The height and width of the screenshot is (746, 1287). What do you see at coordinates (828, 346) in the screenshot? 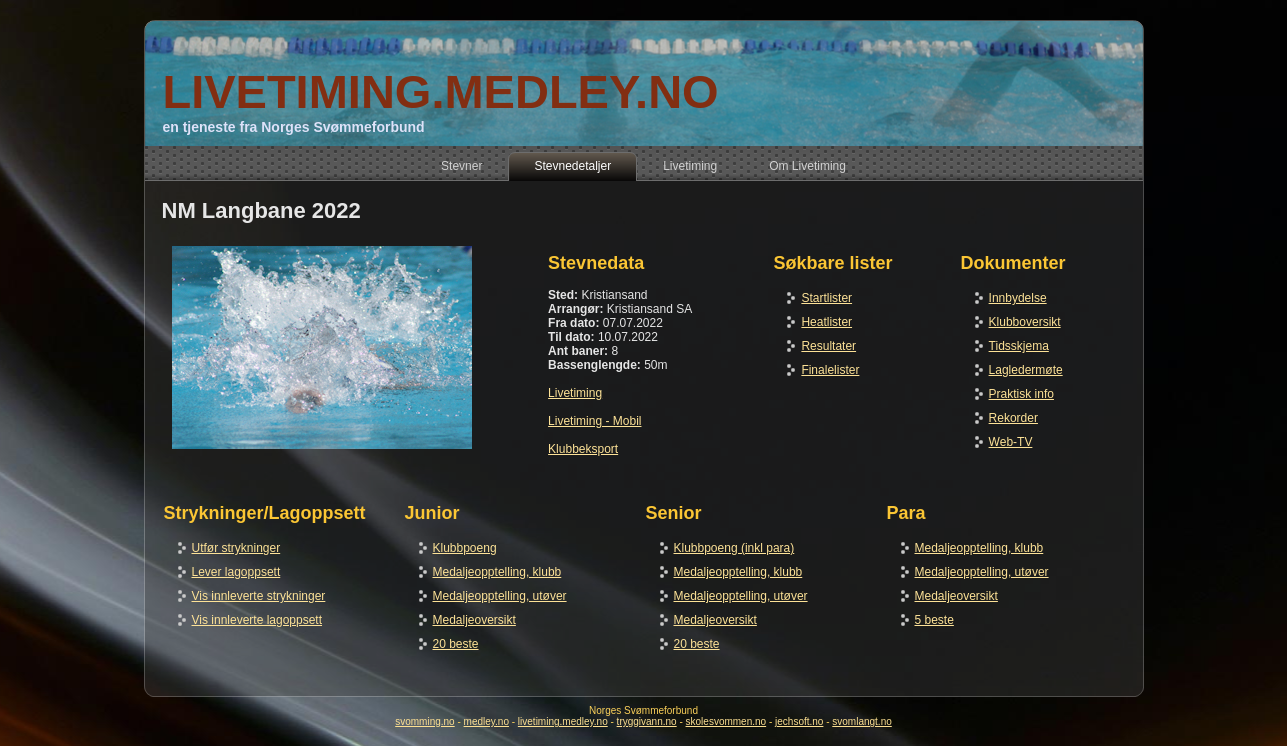
I see `Resultater` at bounding box center [828, 346].